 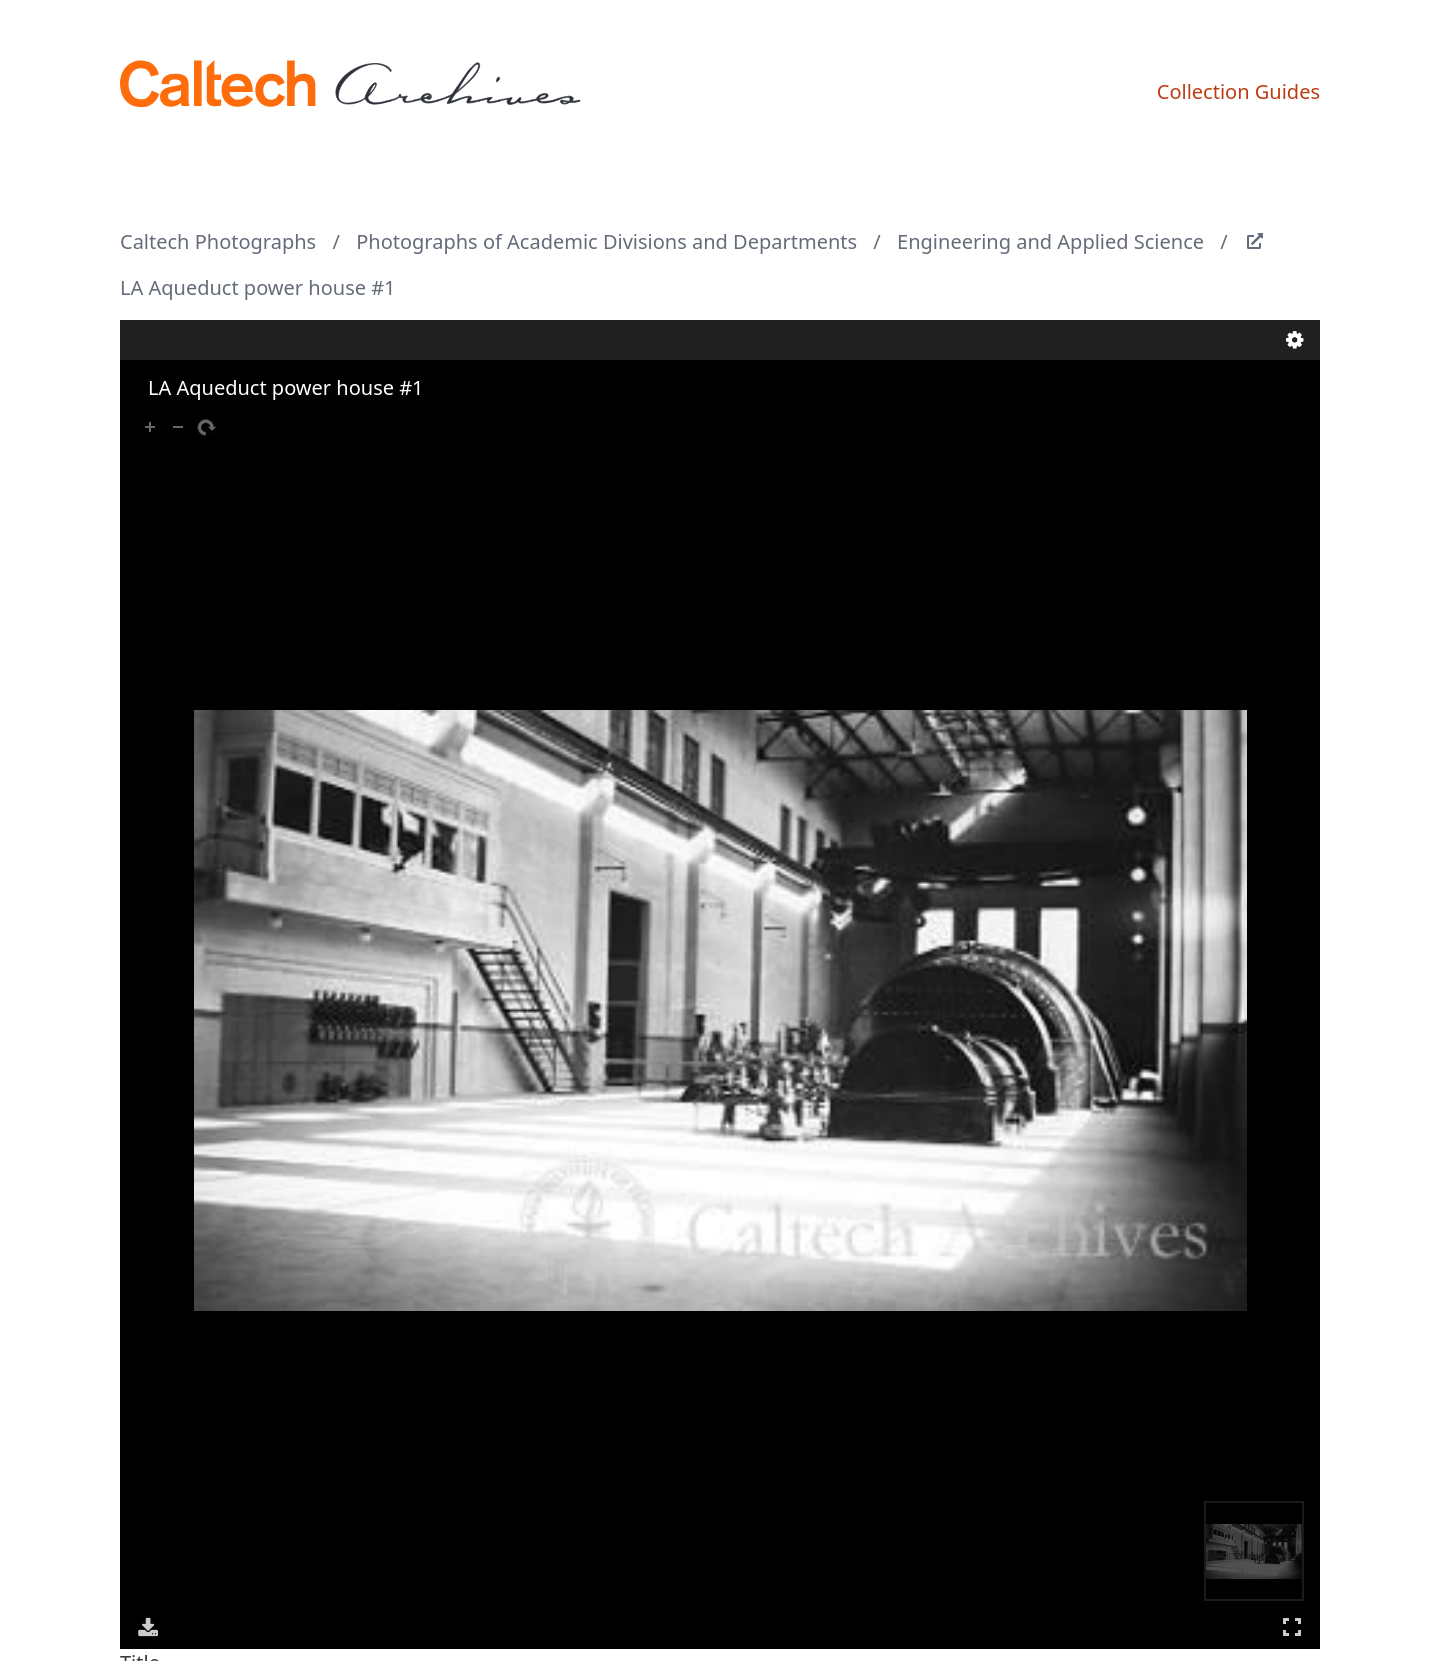 I want to click on Photographs of Academic Divisions and Departments, so click(x=606, y=241).